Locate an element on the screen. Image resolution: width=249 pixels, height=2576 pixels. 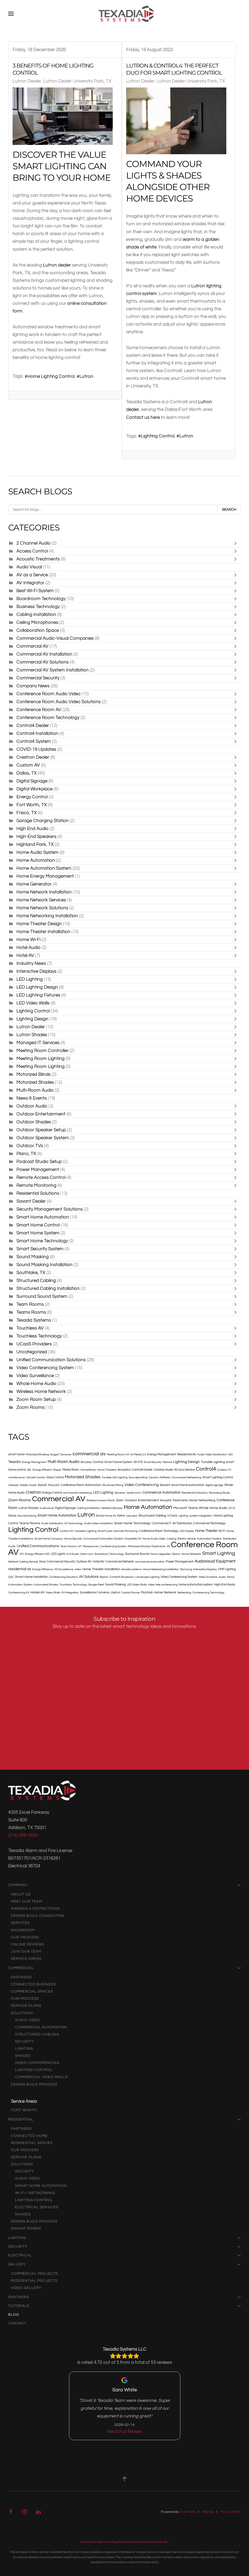
High-End Speakers is located at coordinates (36, 836).